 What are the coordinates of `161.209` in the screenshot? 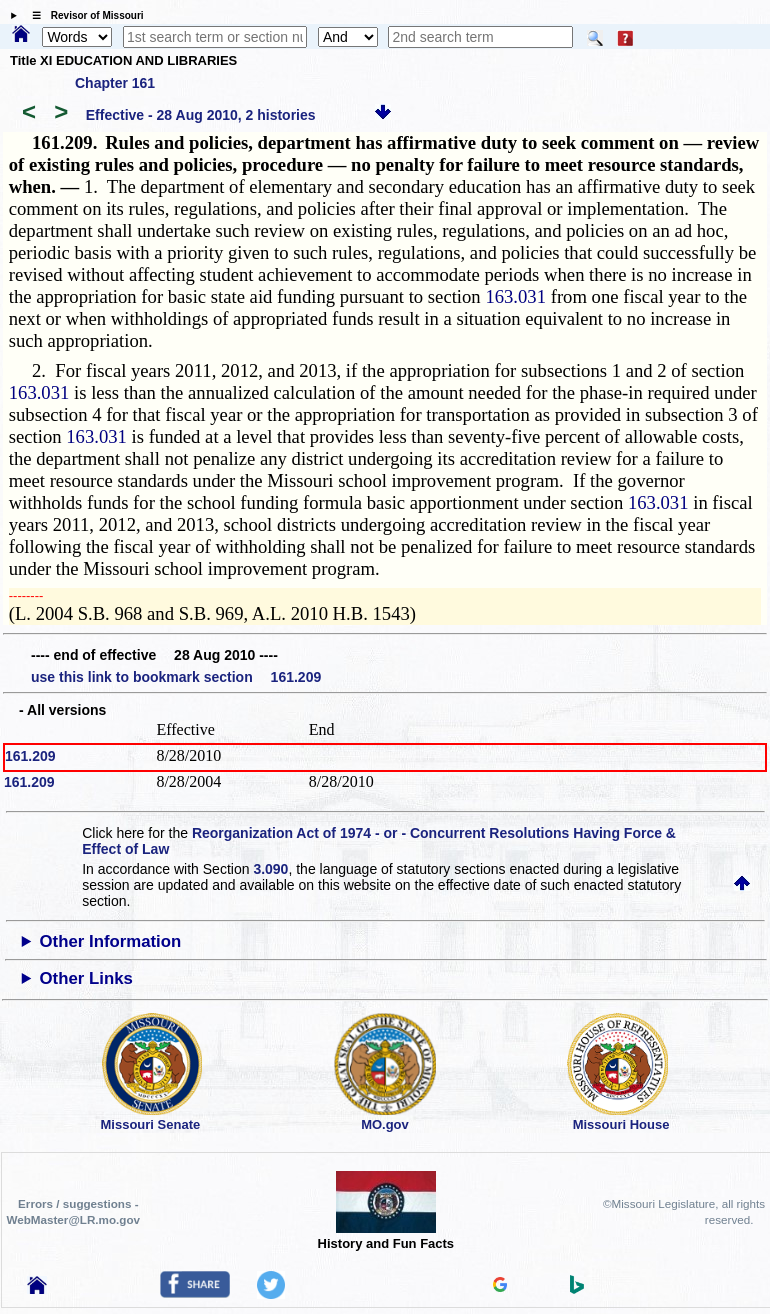 It's located at (30, 756).